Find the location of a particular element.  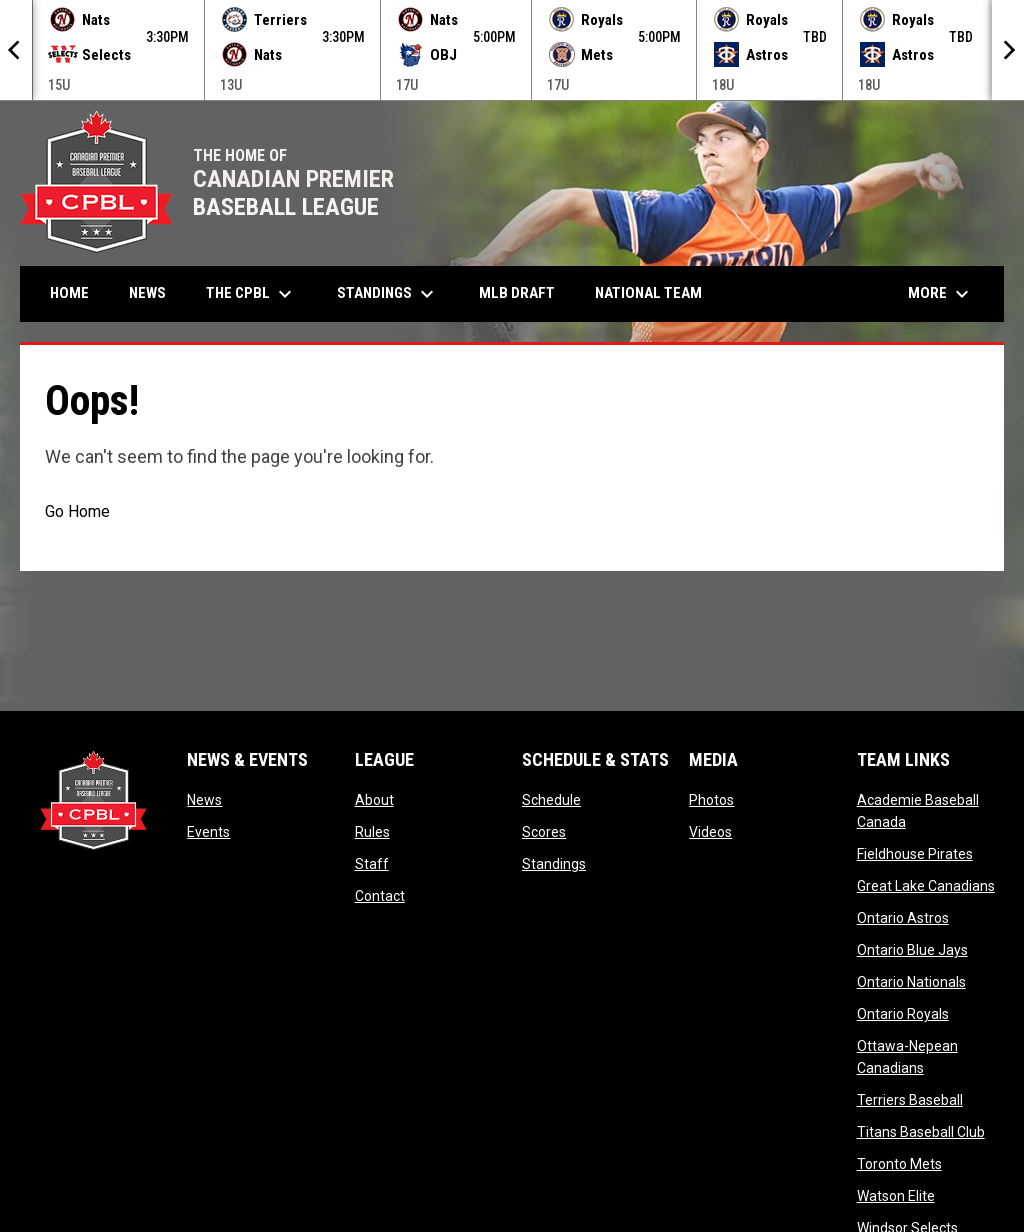

Ontario Royals is located at coordinates (903, 1014).